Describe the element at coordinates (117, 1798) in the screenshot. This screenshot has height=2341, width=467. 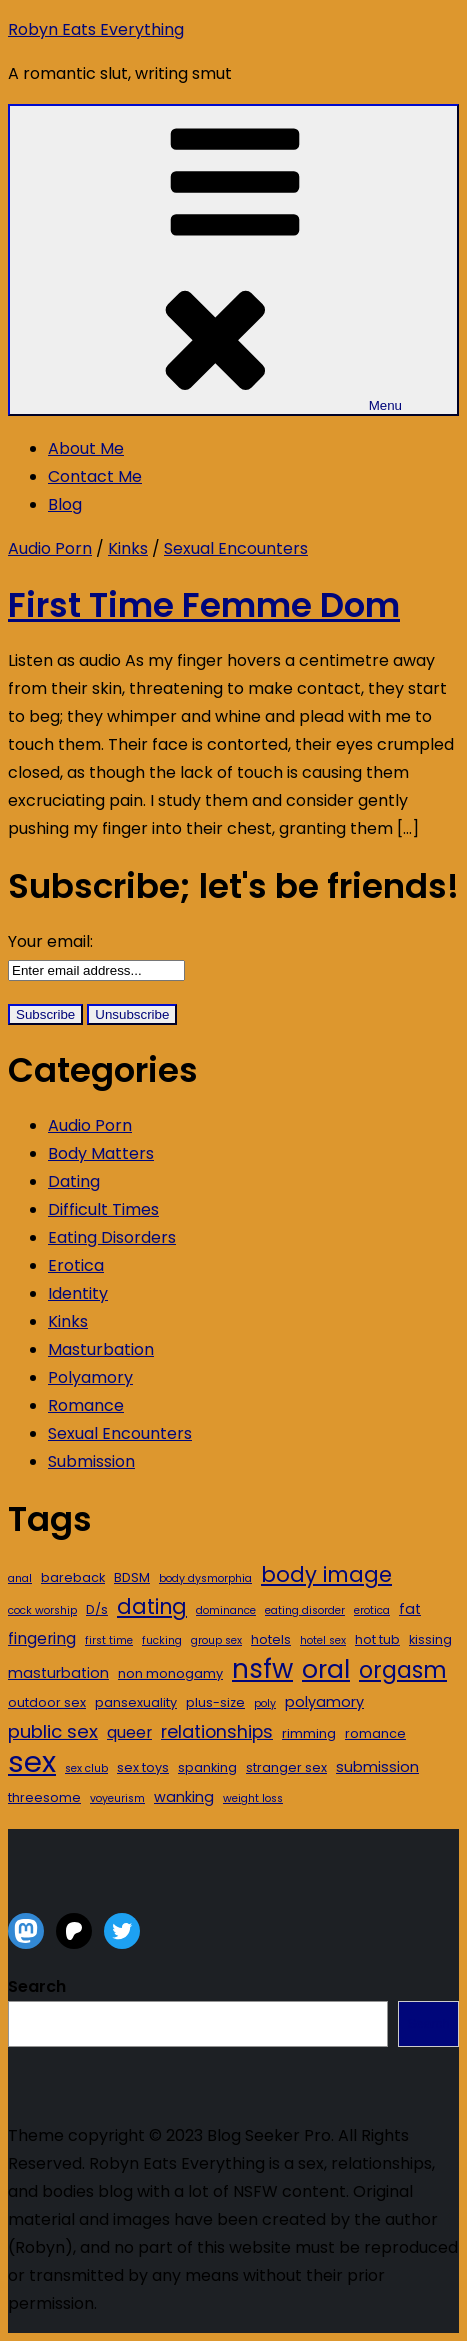
I see `voyeurism [voyeurism (2 items)]` at that location.